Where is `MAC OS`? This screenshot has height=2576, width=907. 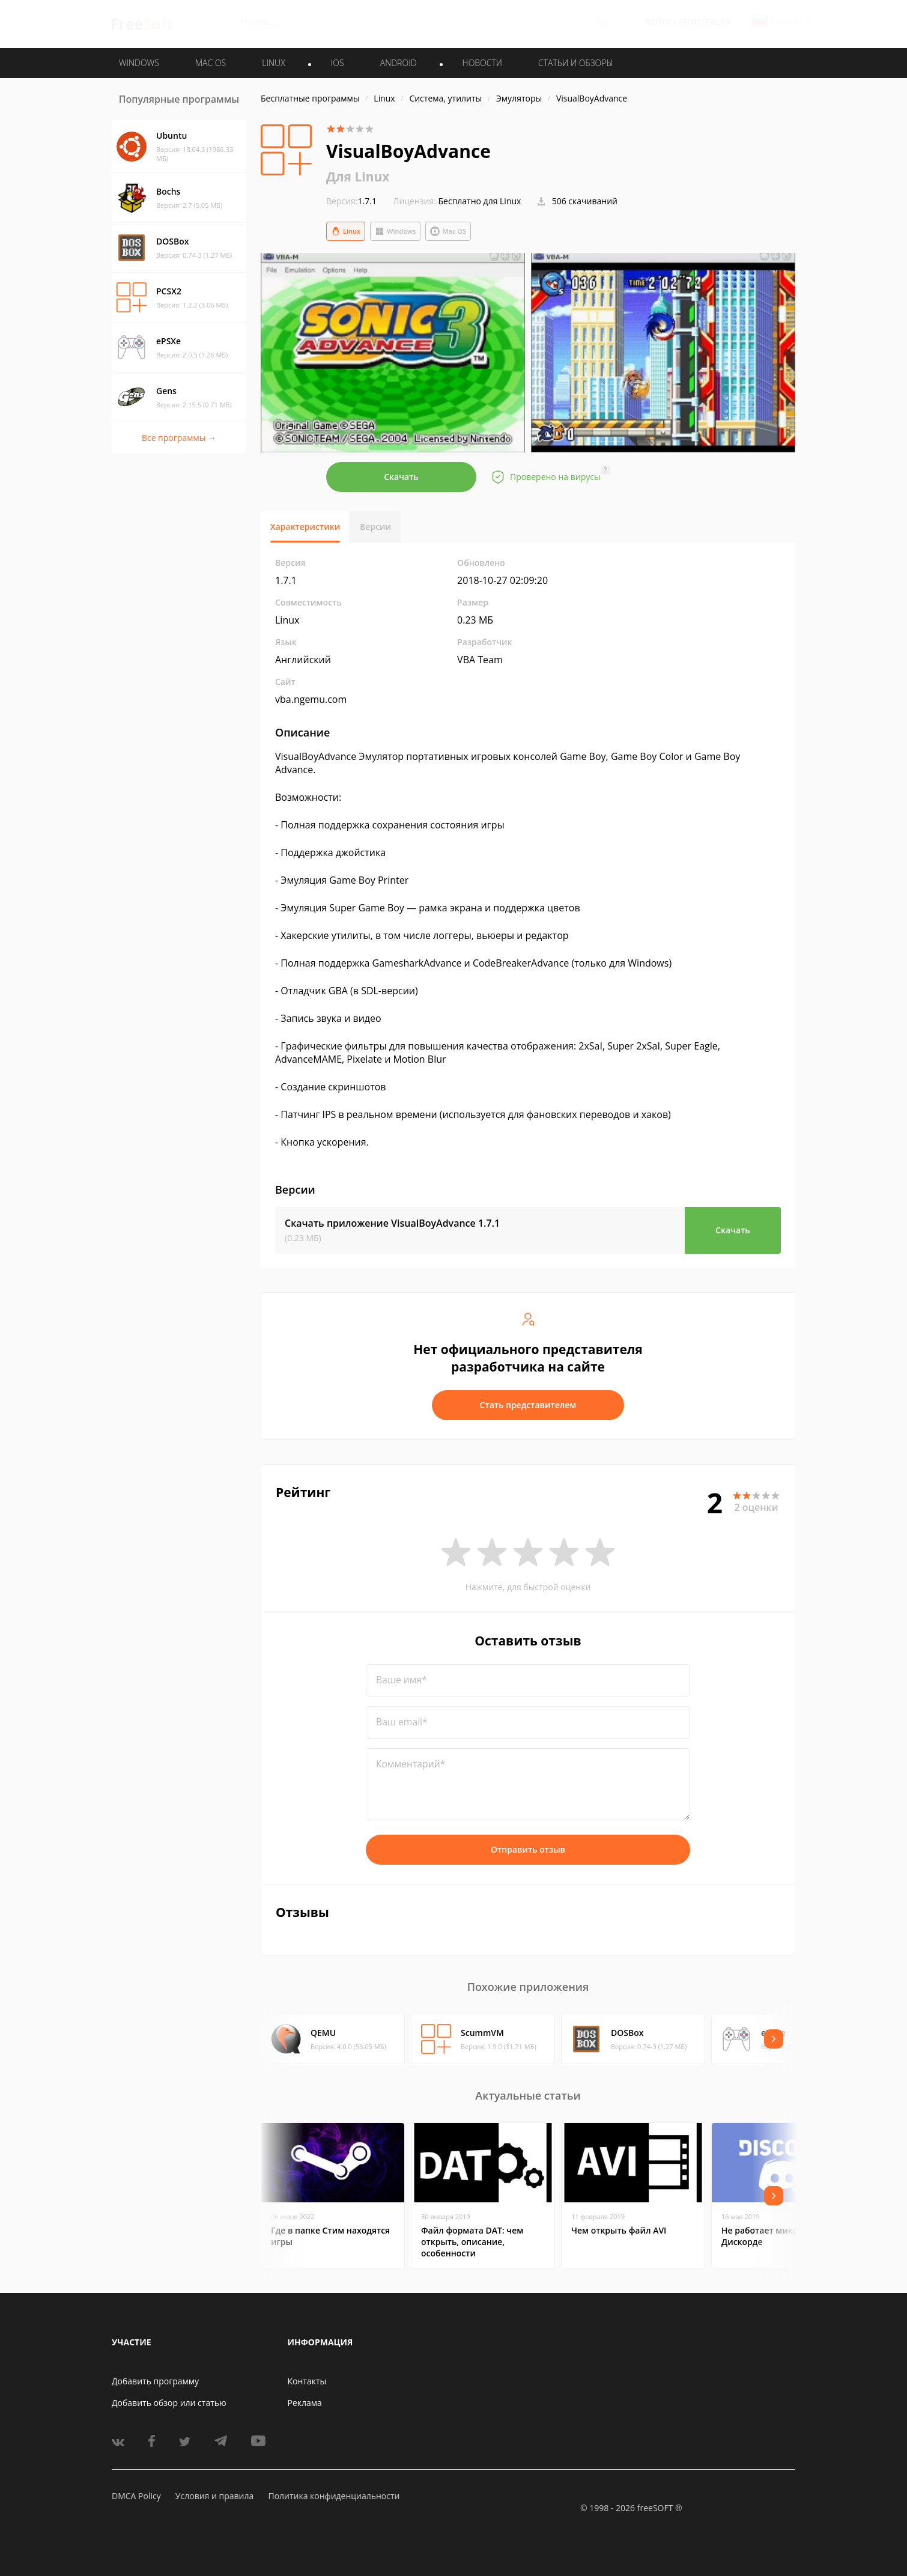
MAC OS is located at coordinates (210, 62).